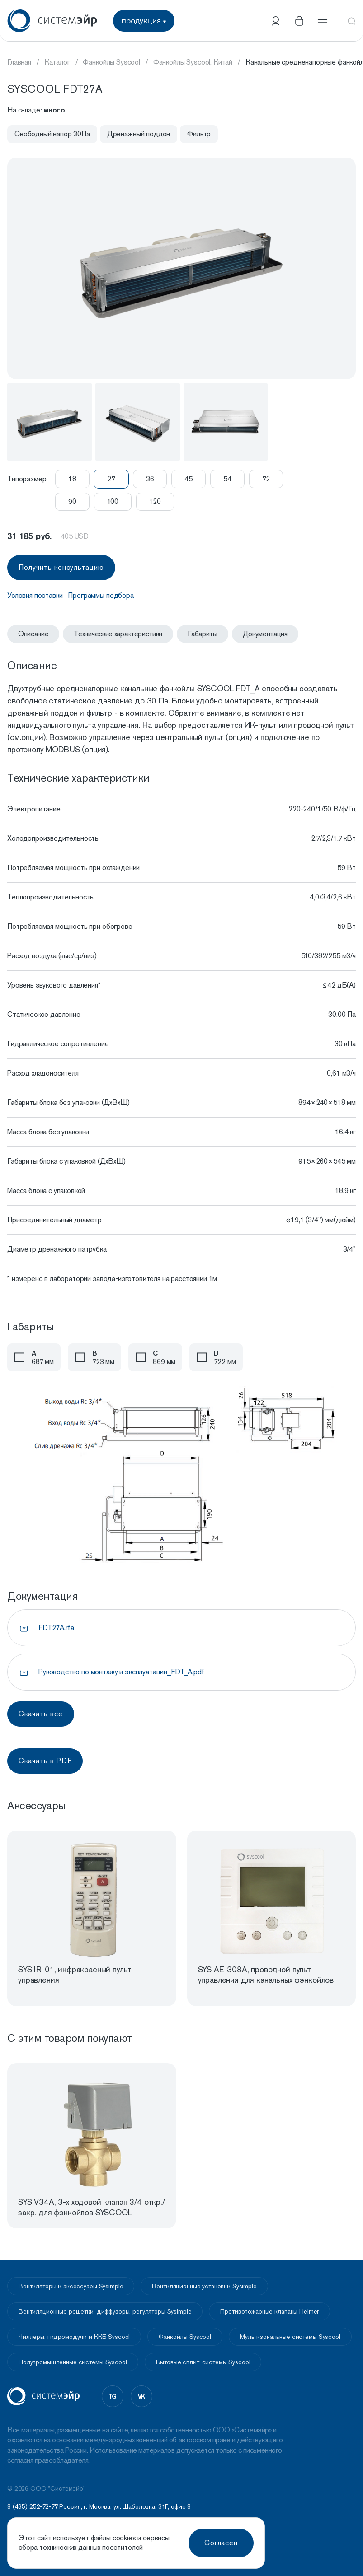 The height and width of the screenshot is (2576, 363). What do you see at coordinates (221, 2543) in the screenshot?
I see `Согласен` at bounding box center [221, 2543].